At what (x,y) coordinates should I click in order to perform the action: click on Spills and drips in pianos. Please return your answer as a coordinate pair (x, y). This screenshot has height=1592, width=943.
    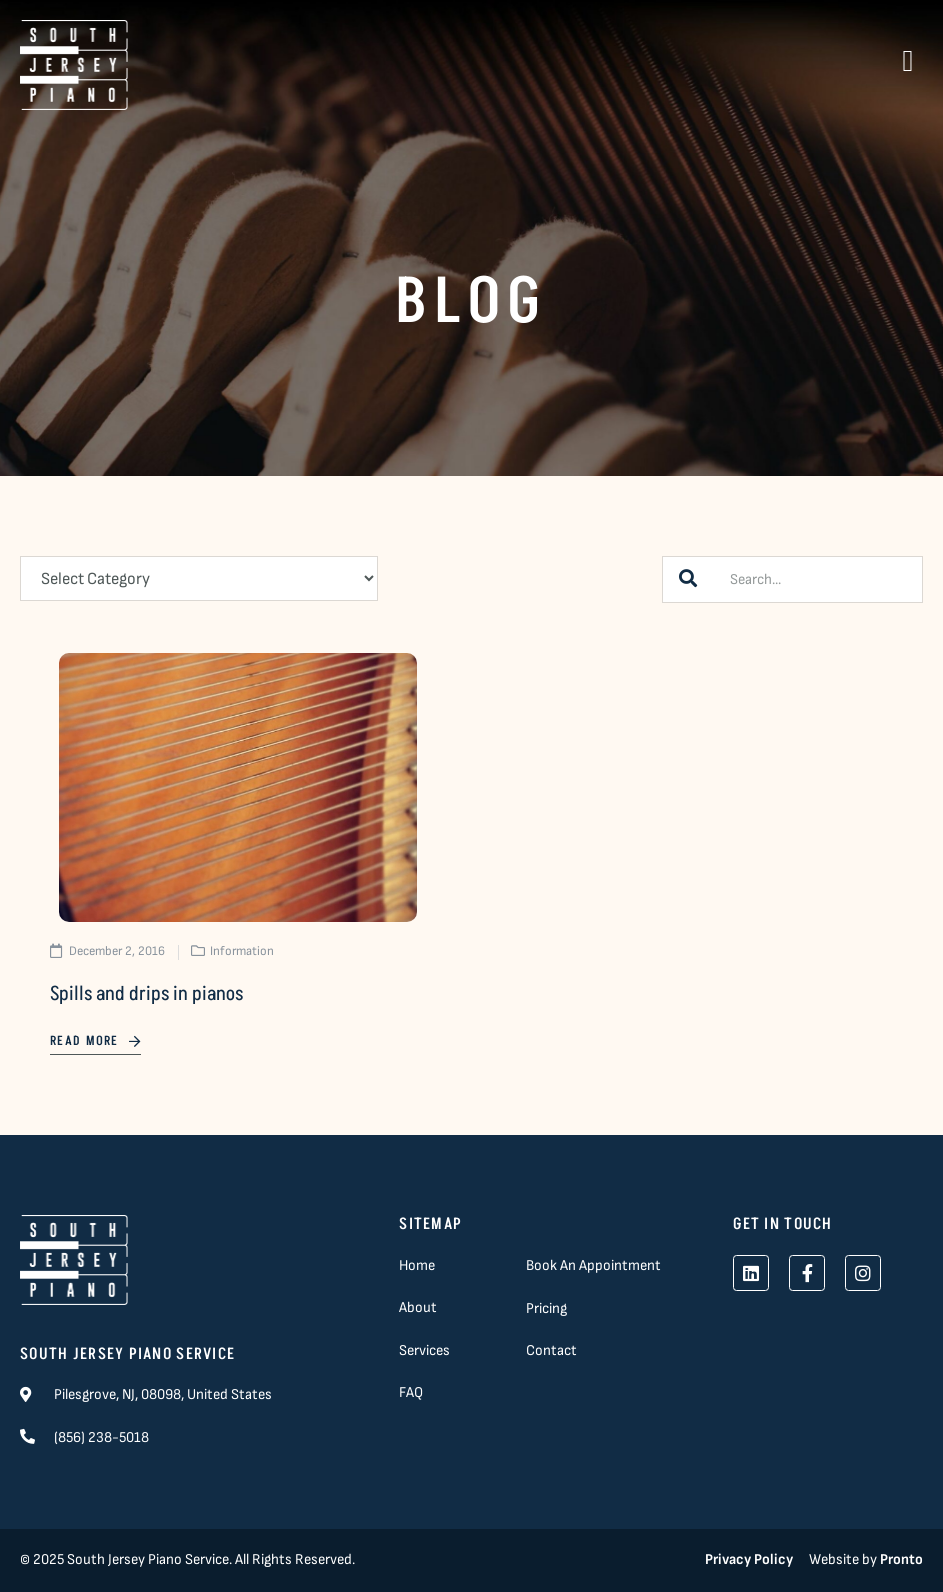
    Looking at the image, I should click on (146, 994).